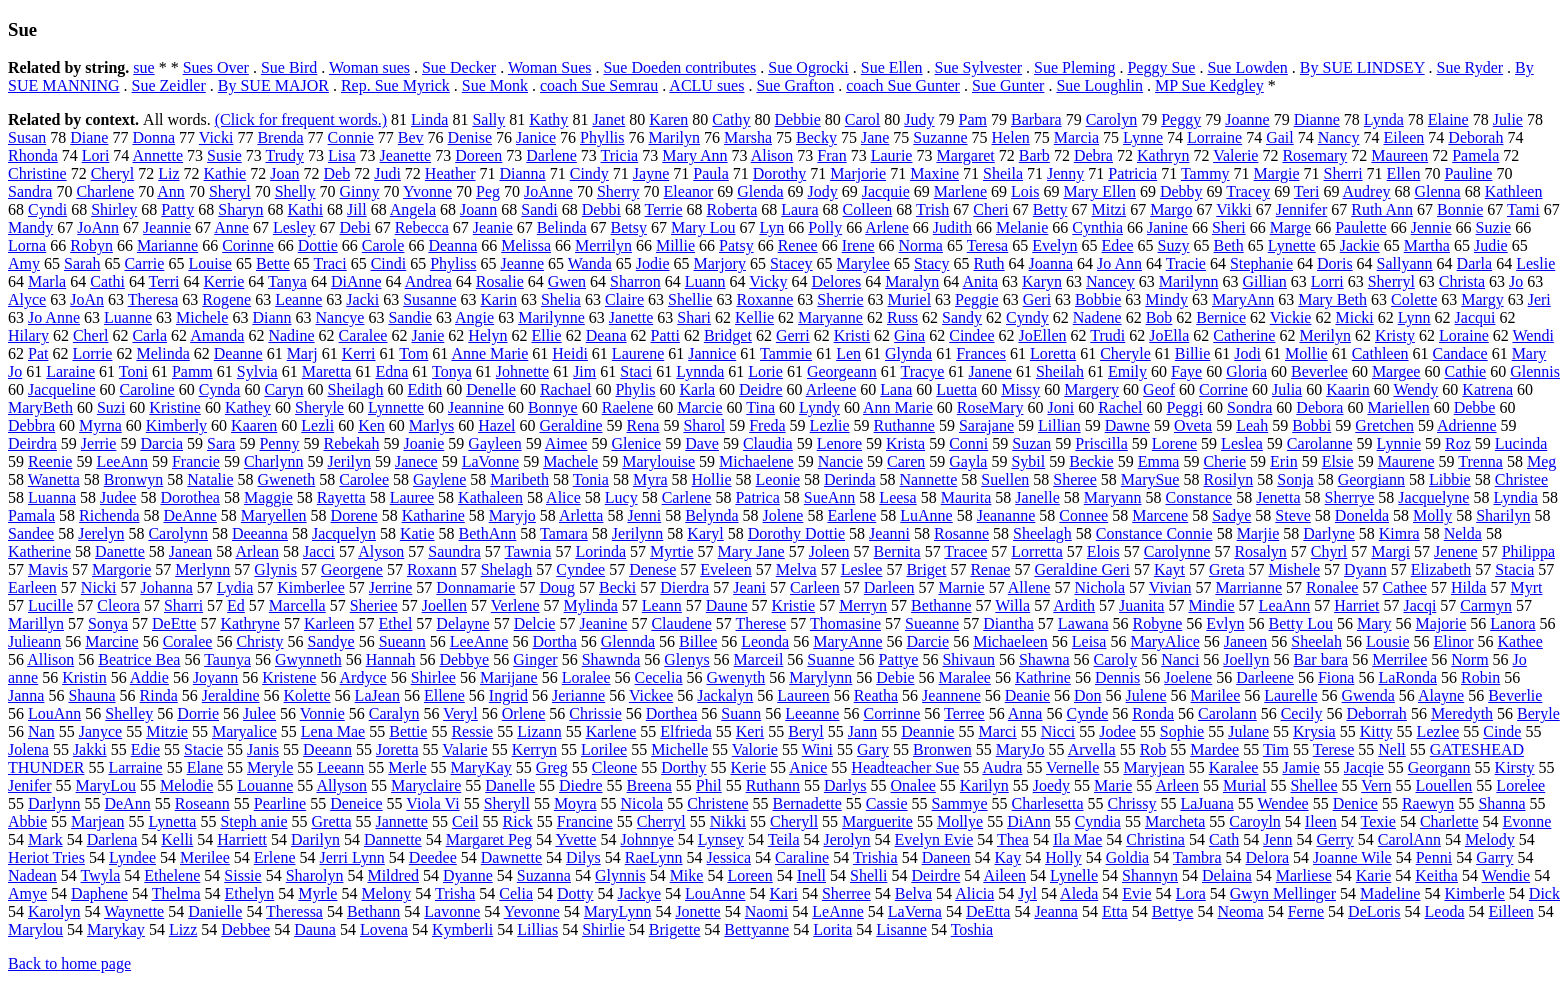  I want to click on Wendie, so click(1506, 875).